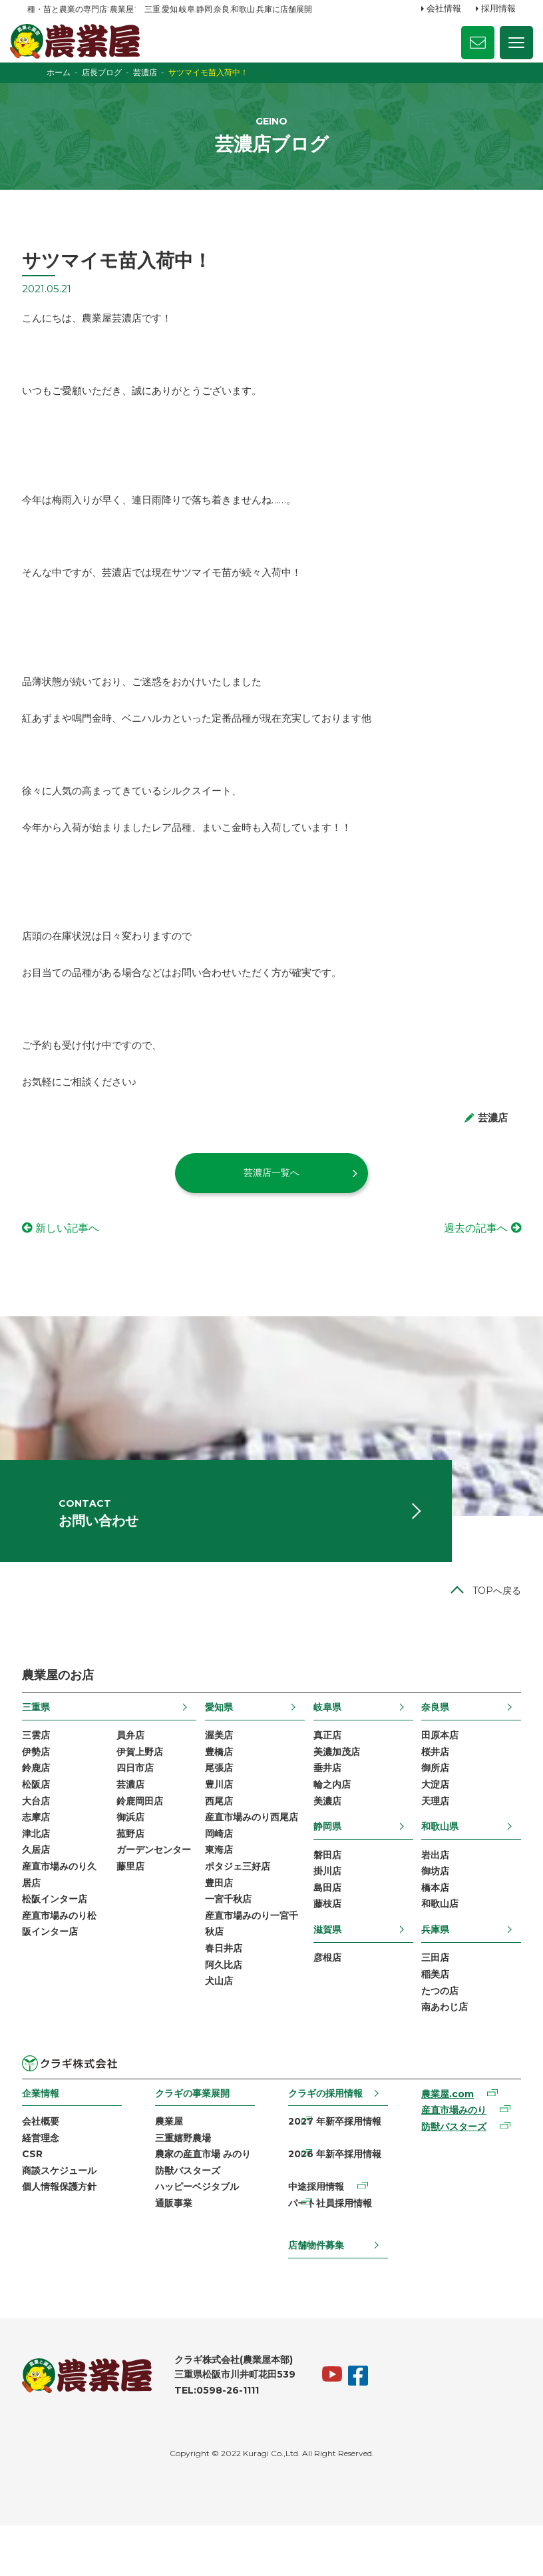 This screenshot has width=543, height=2576. I want to click on 西尾店, so click(220, 1841).